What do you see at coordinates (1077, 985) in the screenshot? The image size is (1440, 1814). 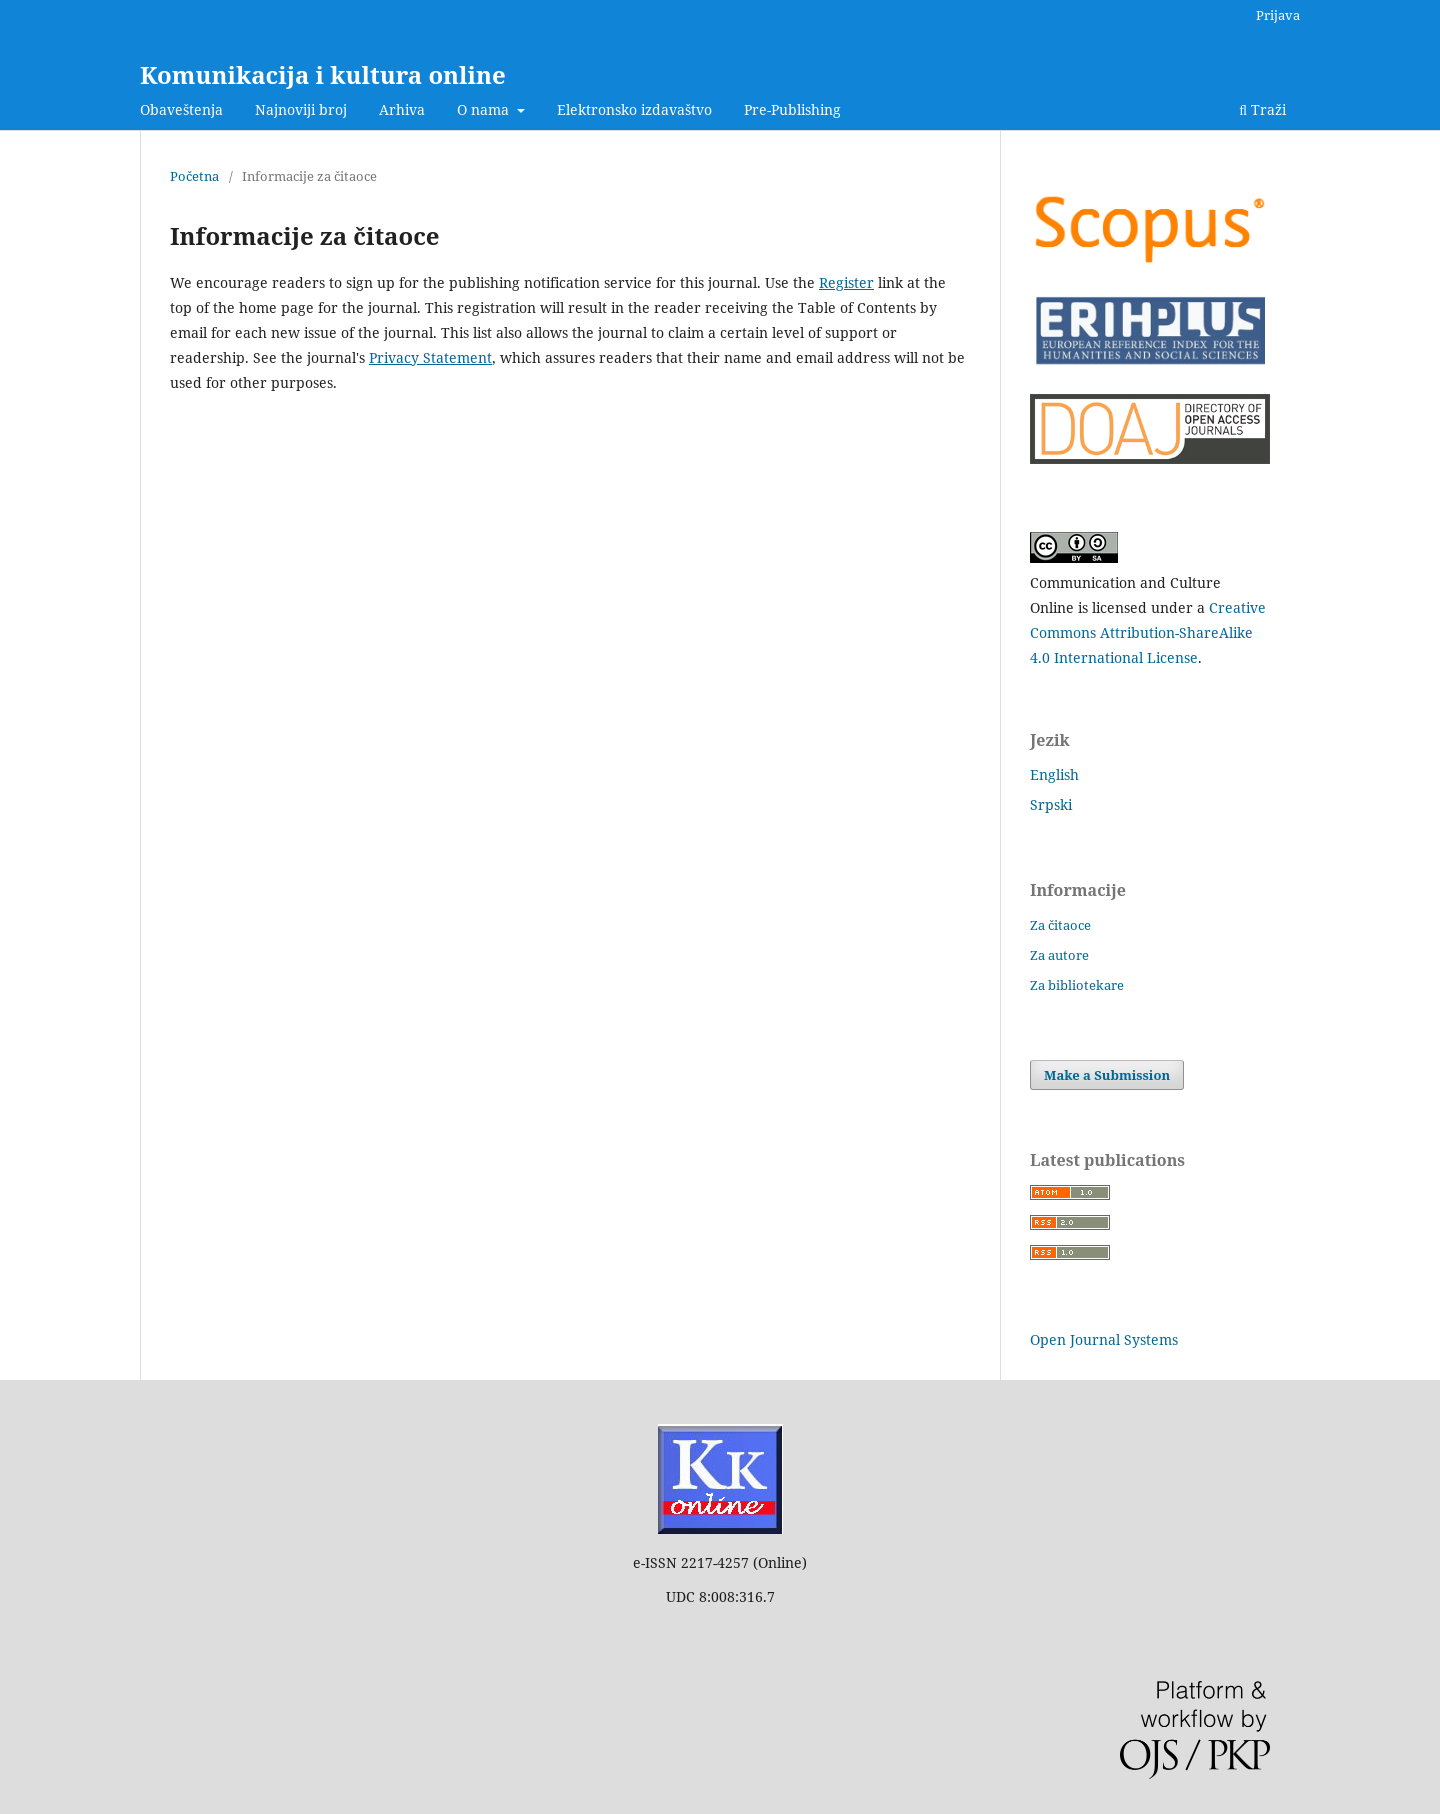 I see `Za bibliotekare` at bounding box center [1077, 985].